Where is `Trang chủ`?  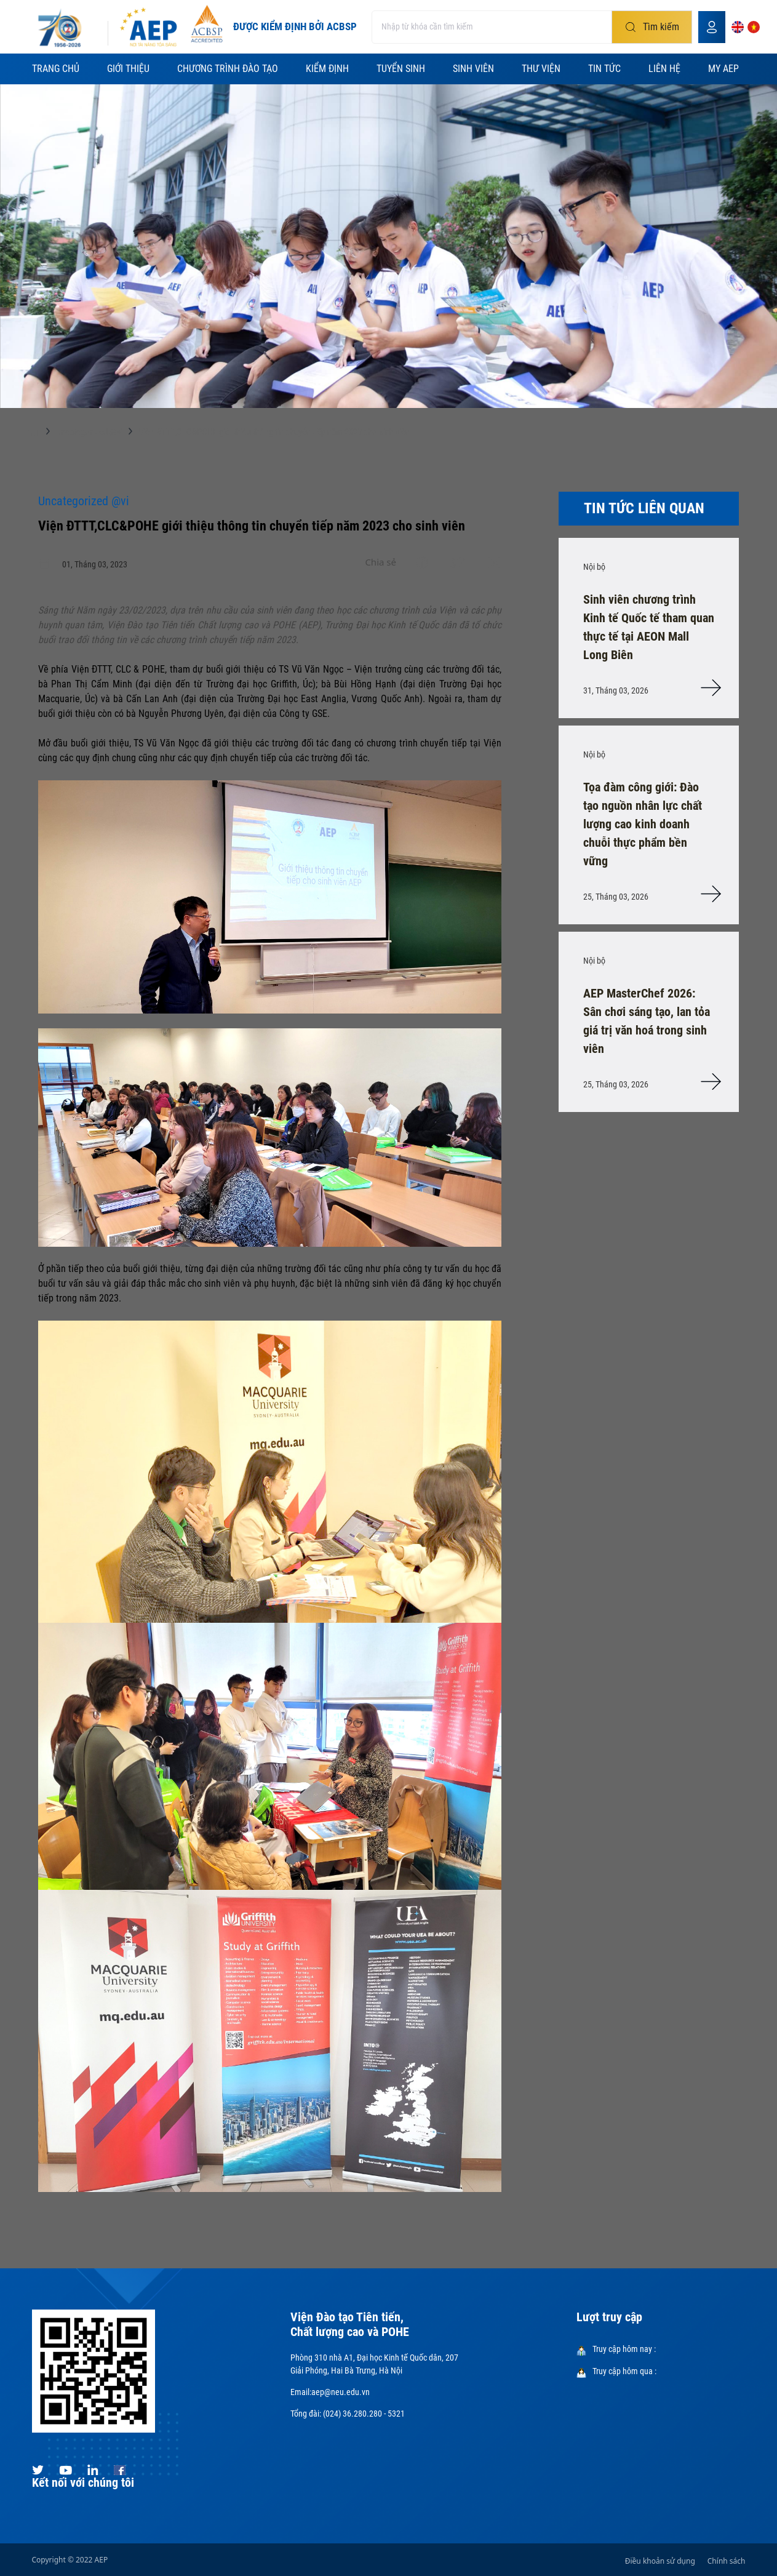 Trang chủ is located at coordinates (55, 68).